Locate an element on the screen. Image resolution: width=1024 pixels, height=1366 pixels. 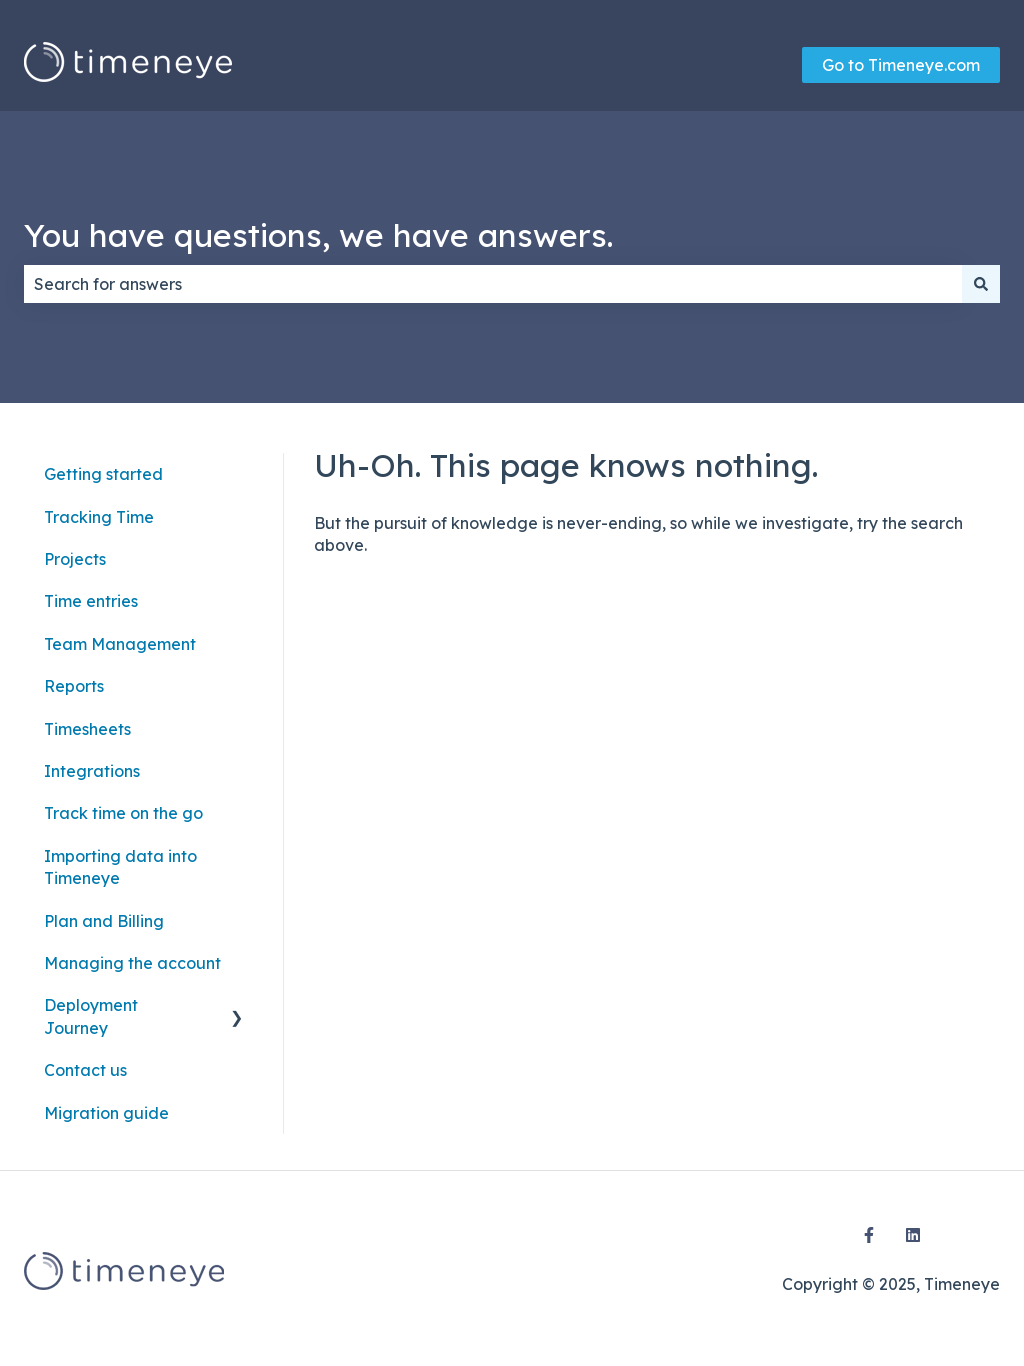
Projects [menuitem] is located at coordinates (75, 559).